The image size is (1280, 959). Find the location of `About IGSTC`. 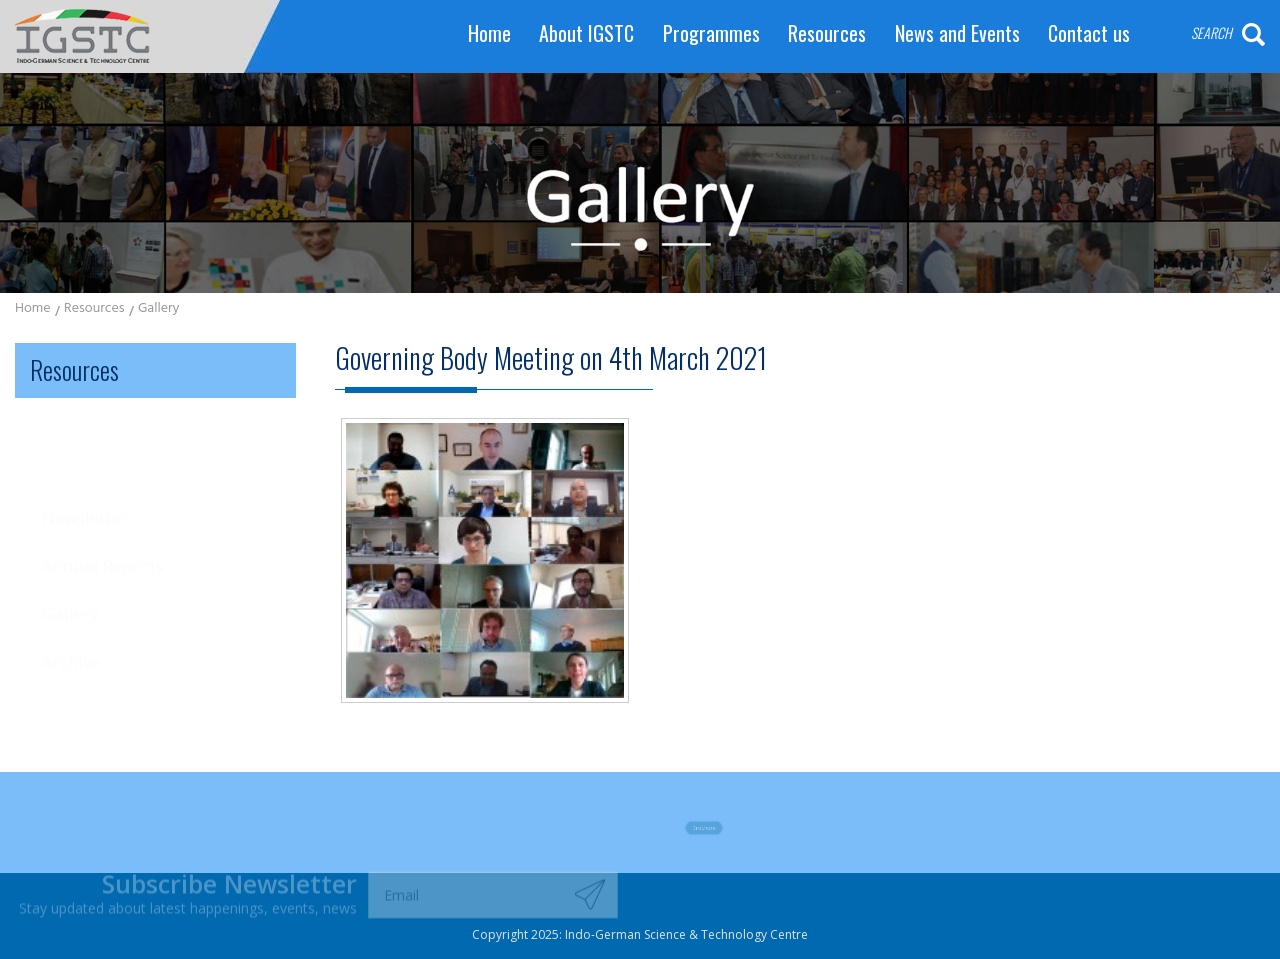

About IGSTC is located at coordinates (586, 33).